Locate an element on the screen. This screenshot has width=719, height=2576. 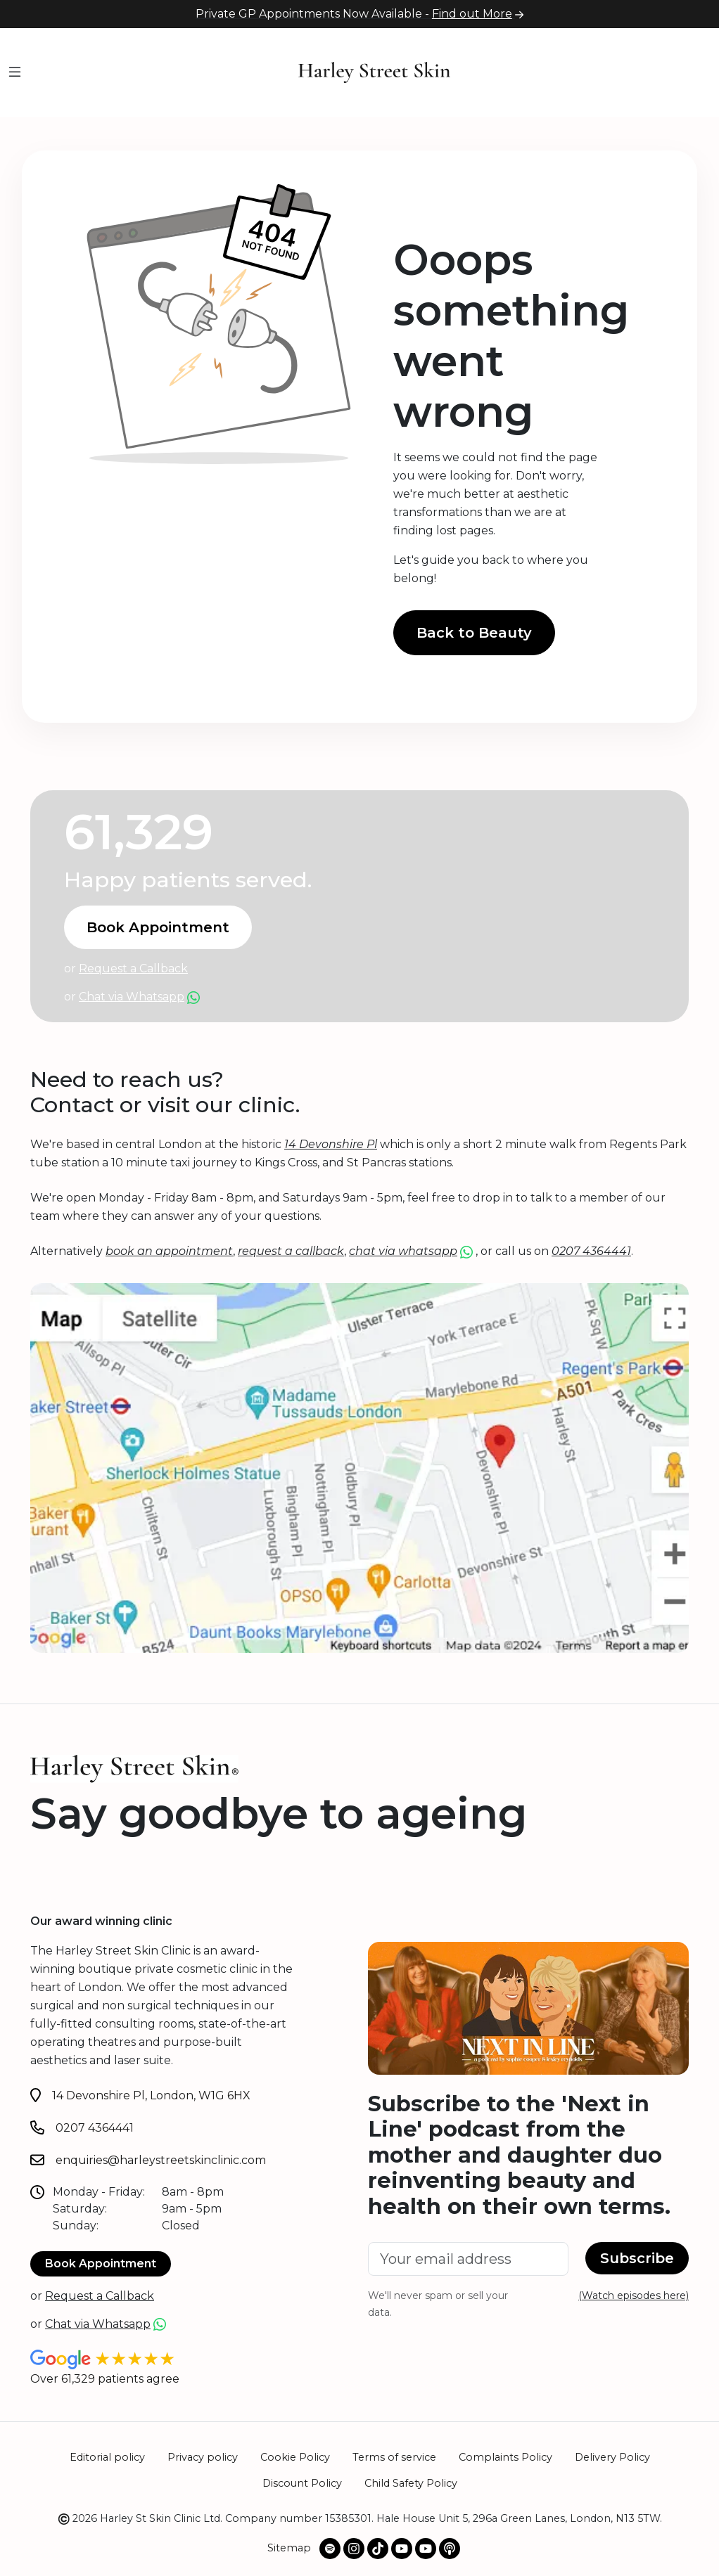
0207 4364441 is located at coordinates (95, 2127).